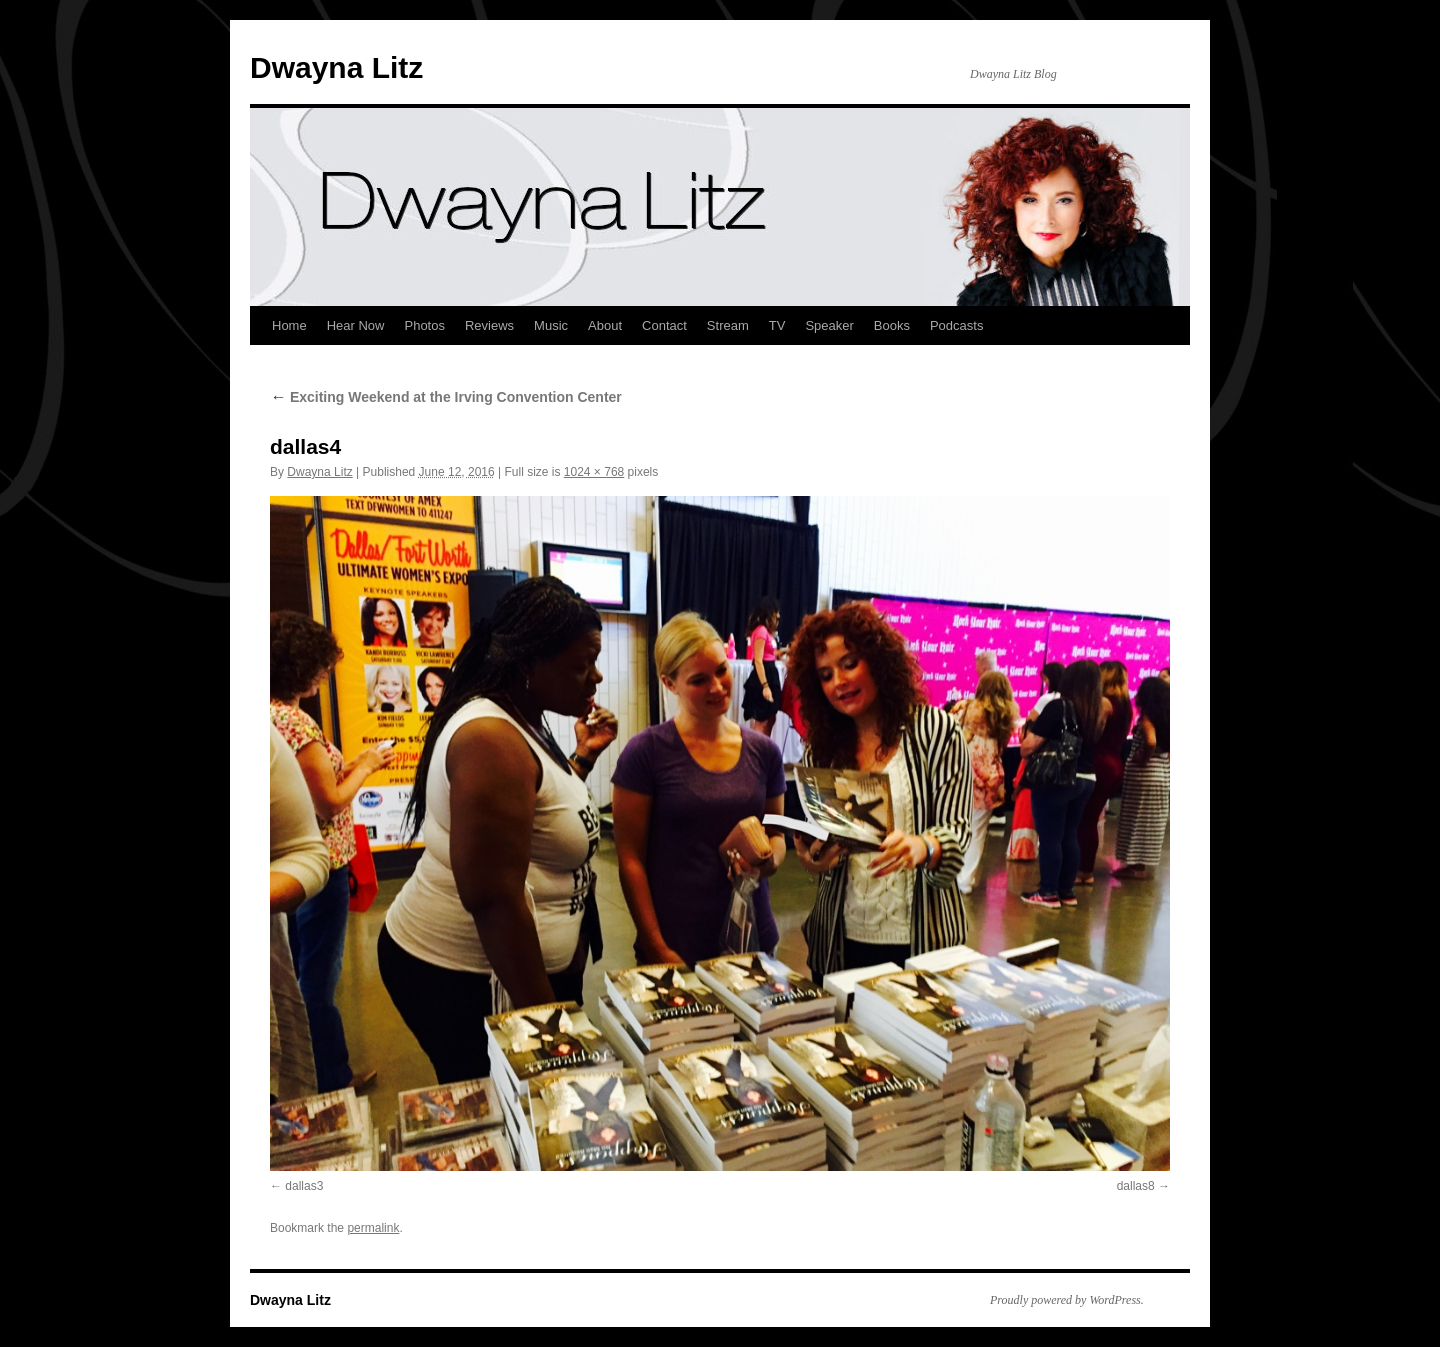 Image resolution: width=1440 pixels, height=1347 pixels. Describe the element at coordinates (829, 325) in the screenshot. I see `Speaker` at that location.